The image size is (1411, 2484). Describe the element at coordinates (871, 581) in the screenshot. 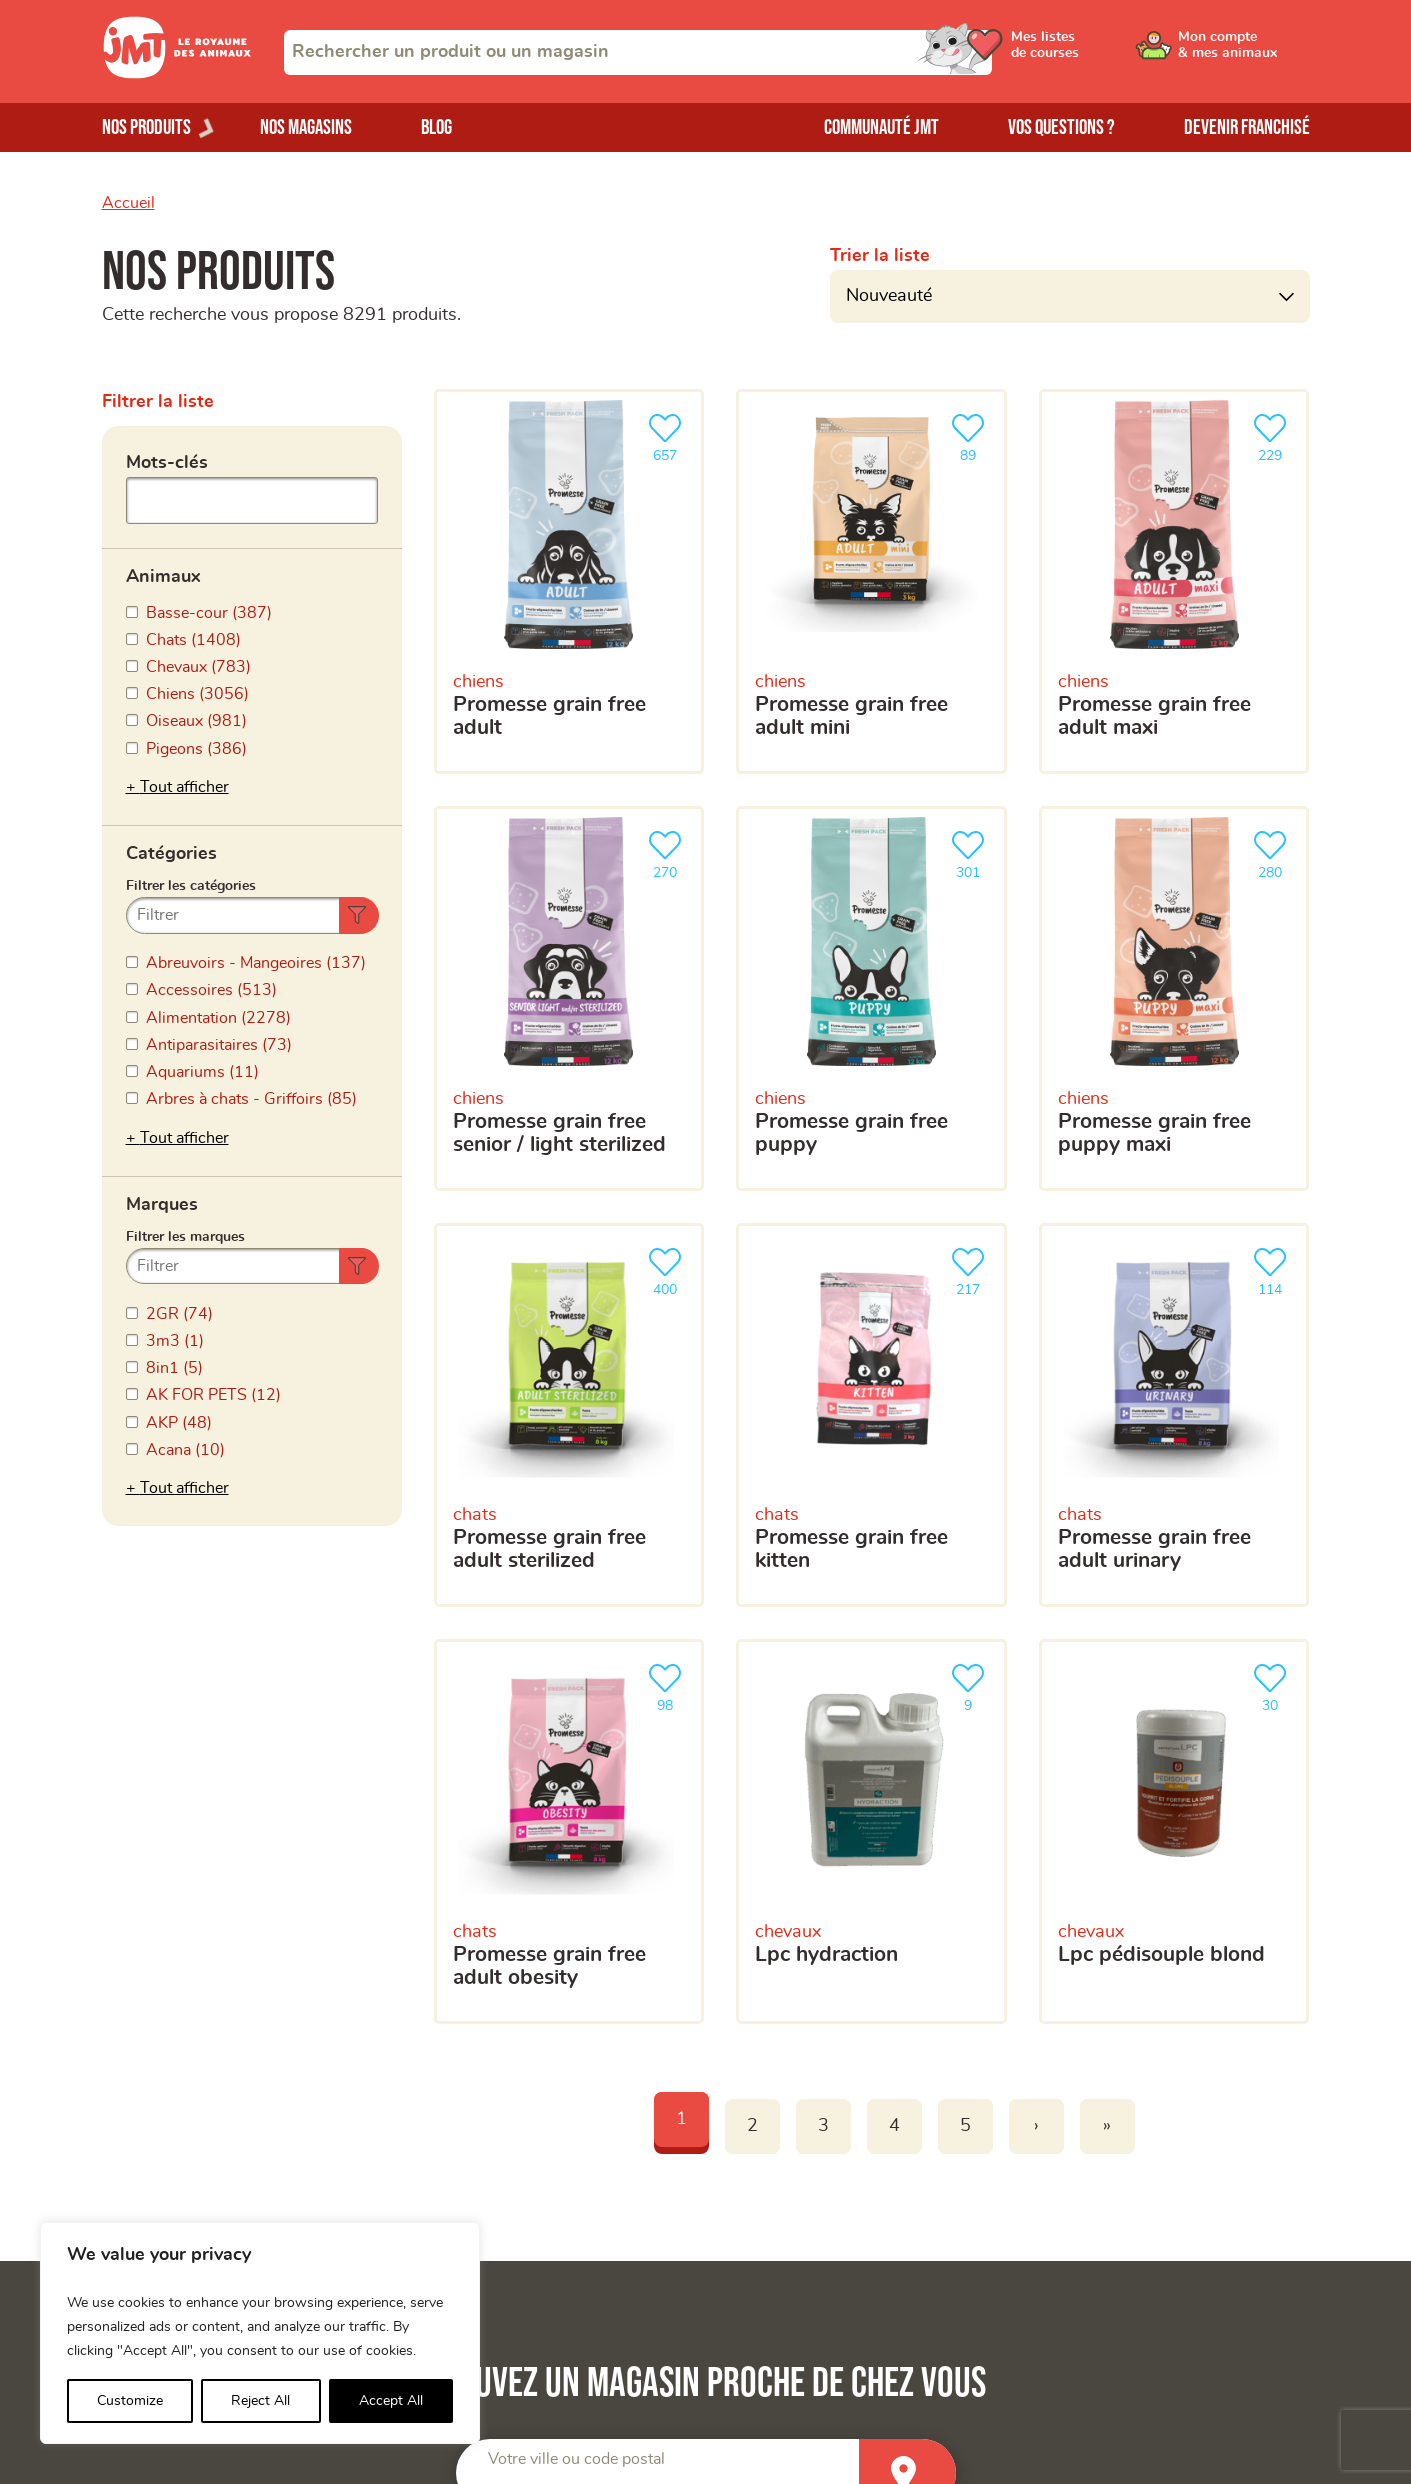

I see `[Promesse grain free adult mini]` at that location.